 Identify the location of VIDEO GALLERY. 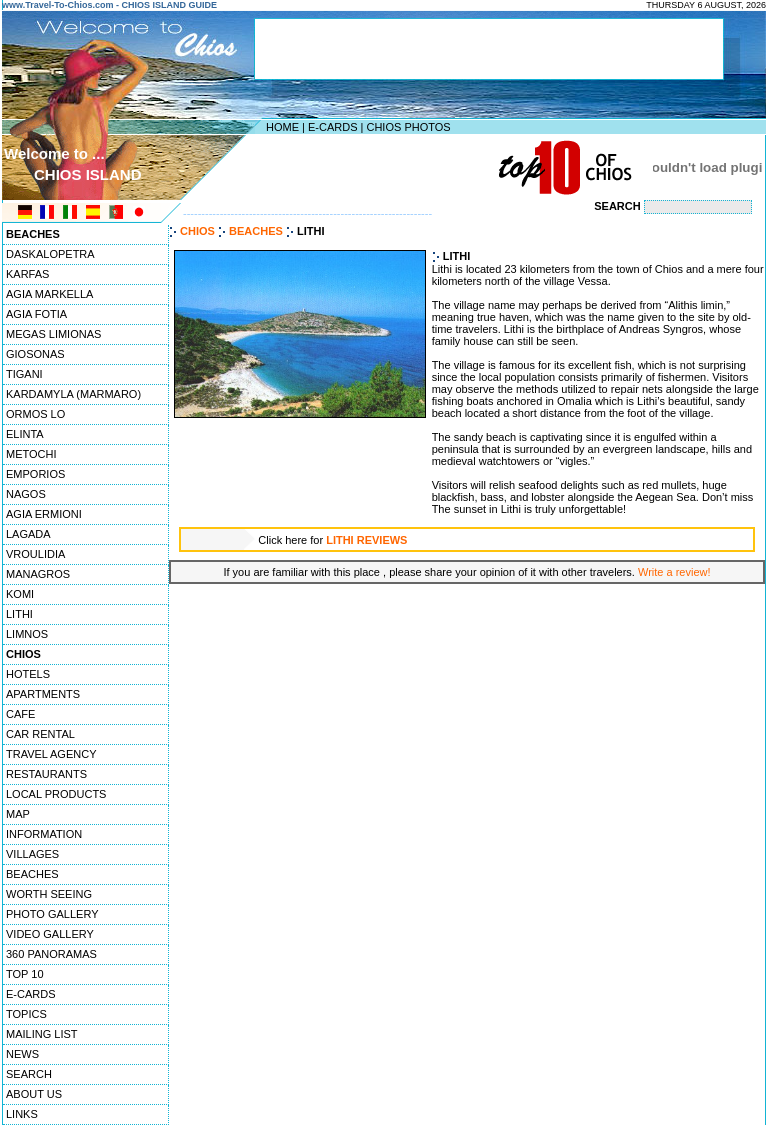
(50, 934).